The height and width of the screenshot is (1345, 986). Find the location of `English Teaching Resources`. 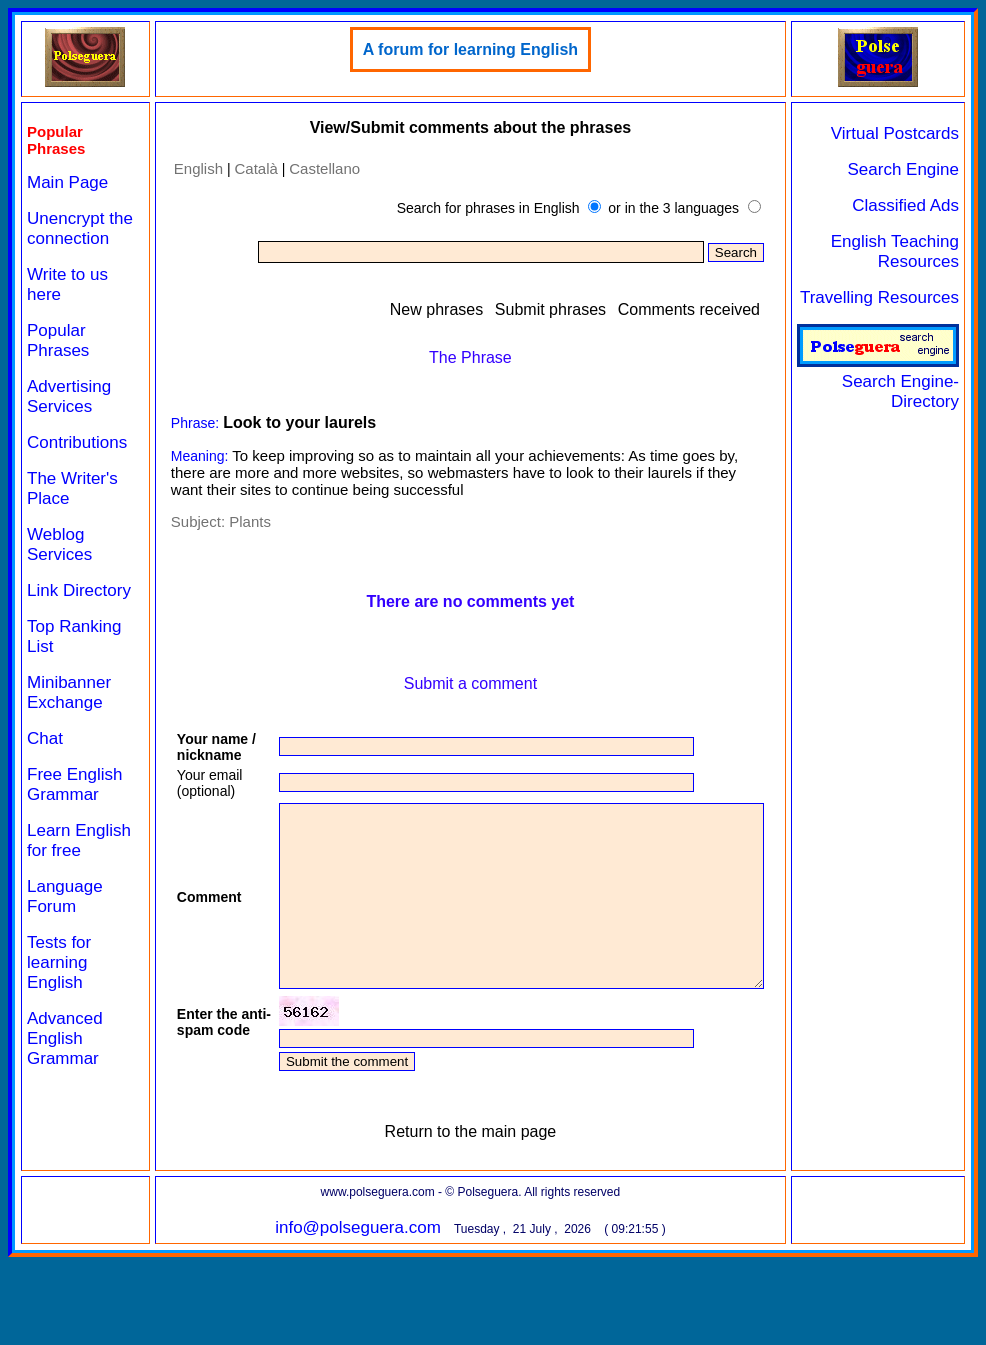

English Teaching Resources is located at coordinates (903, 251).